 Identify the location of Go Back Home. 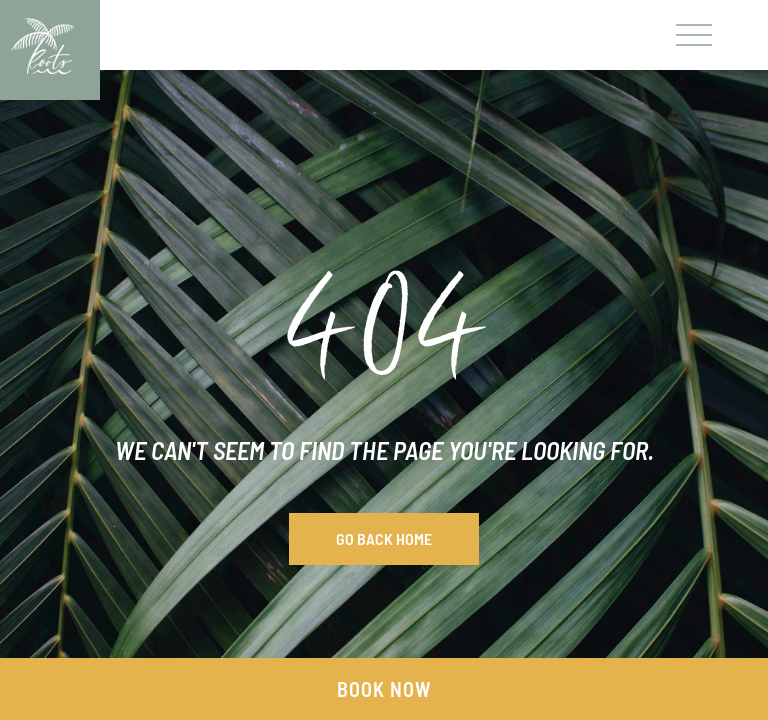
(384, 538).